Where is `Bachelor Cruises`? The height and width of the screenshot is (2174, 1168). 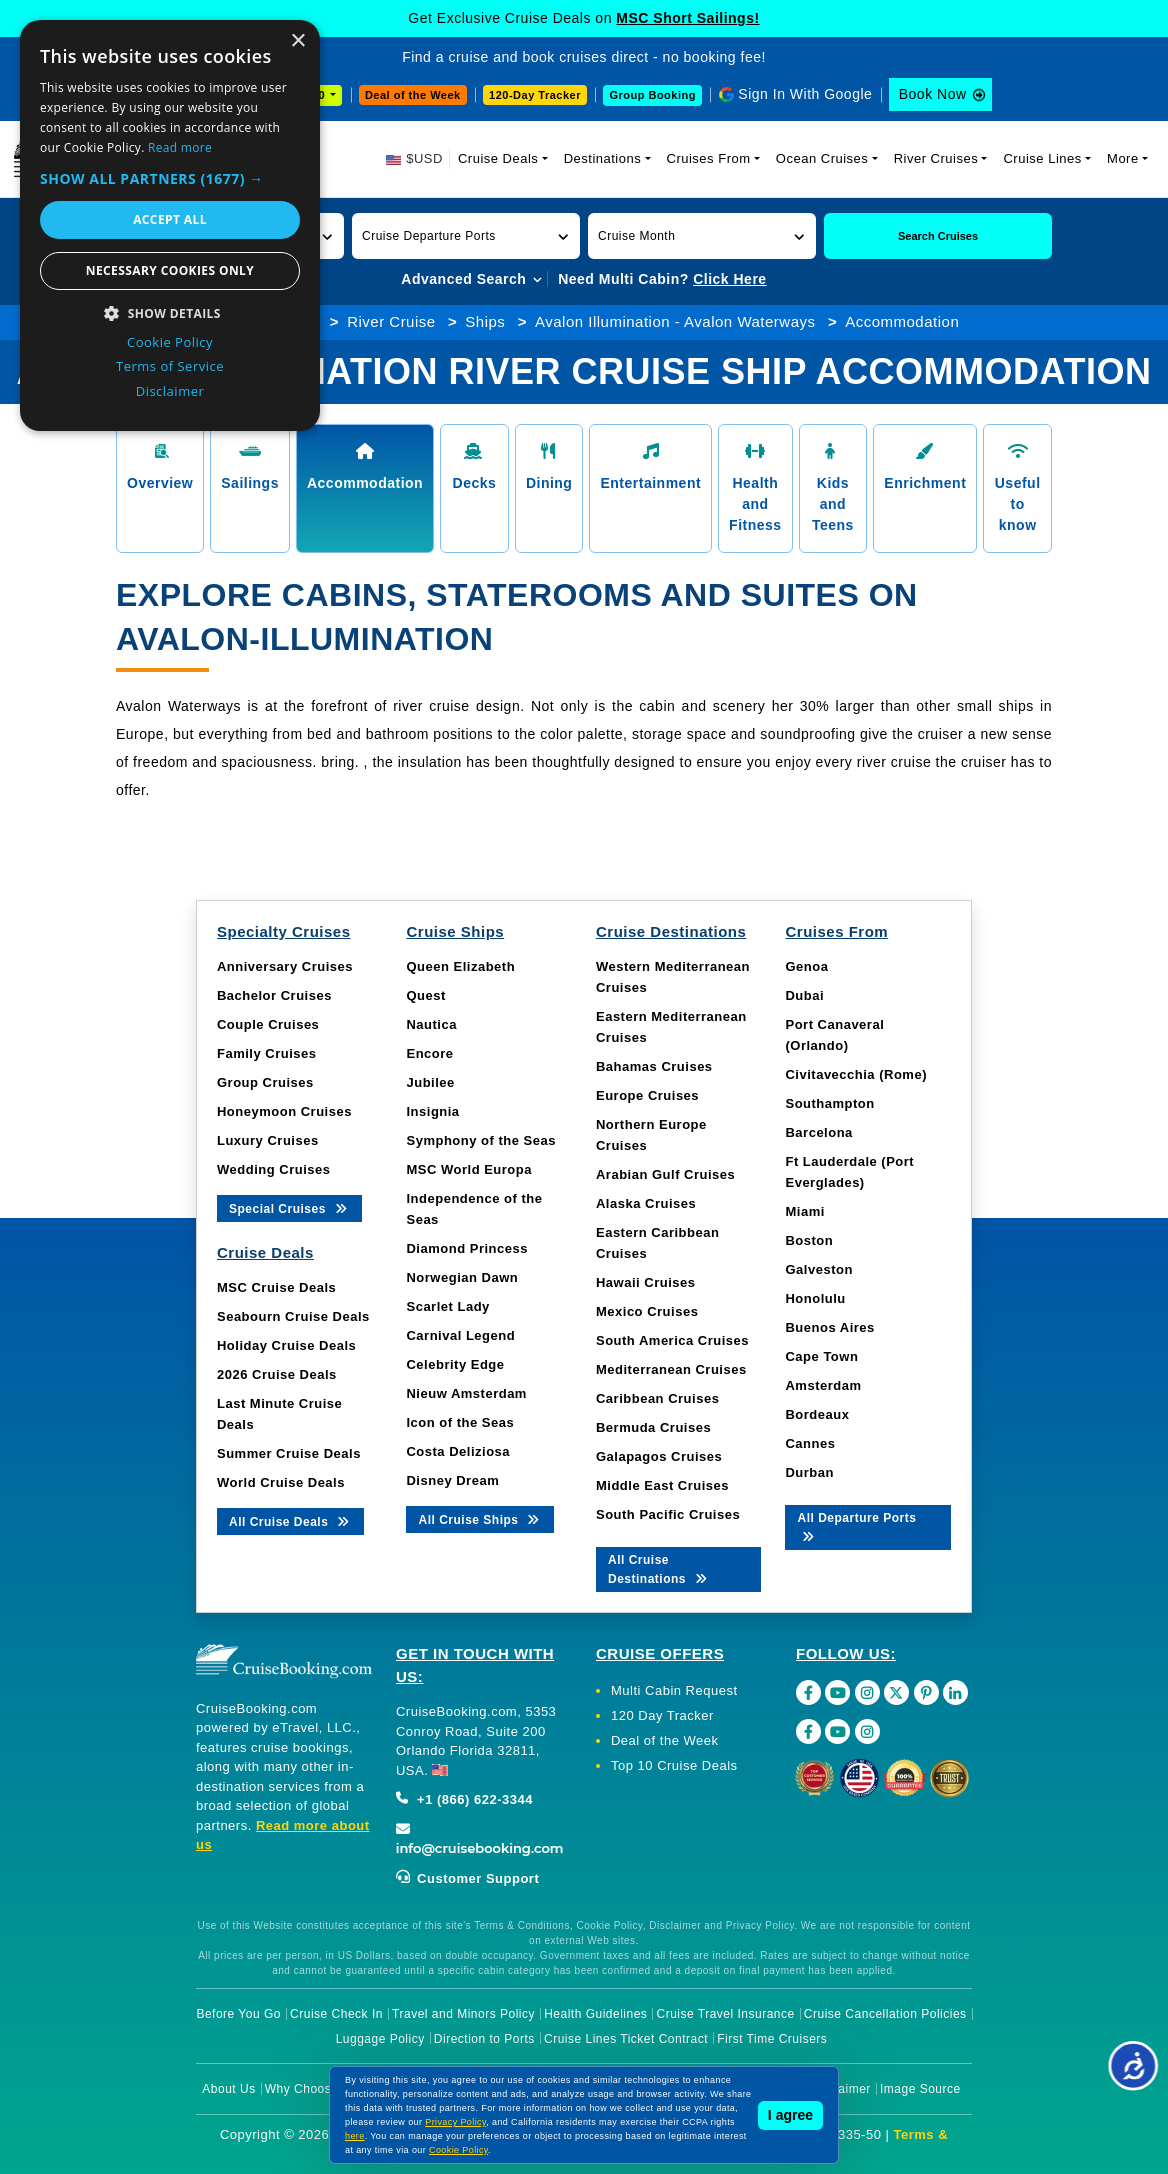 Bachelor Cruises is located at coordinates (274, 995).